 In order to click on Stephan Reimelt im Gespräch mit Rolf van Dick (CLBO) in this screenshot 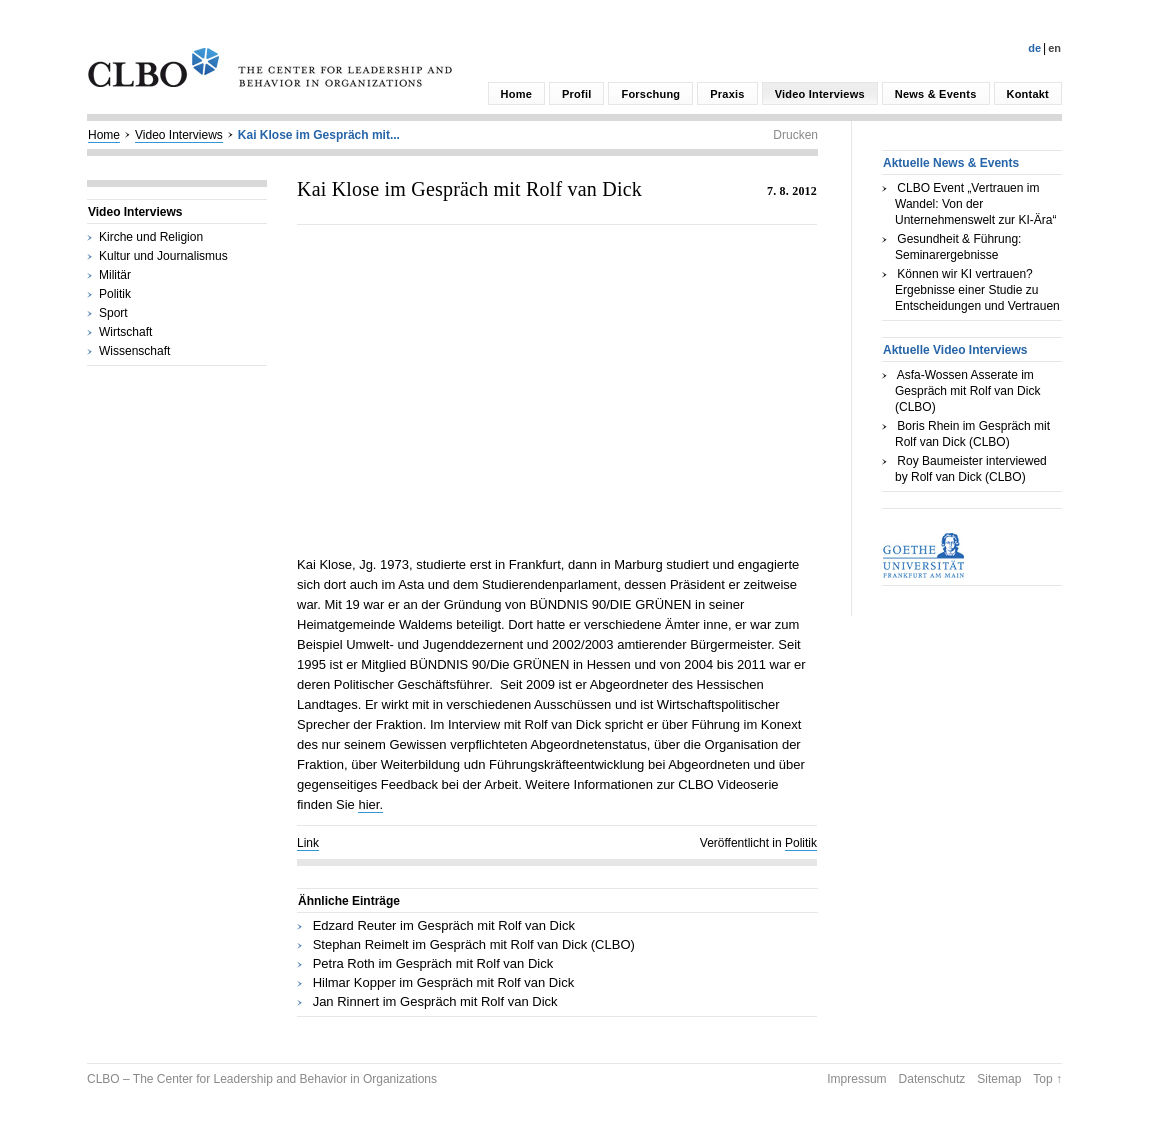, I will do `click(474, 944)`.